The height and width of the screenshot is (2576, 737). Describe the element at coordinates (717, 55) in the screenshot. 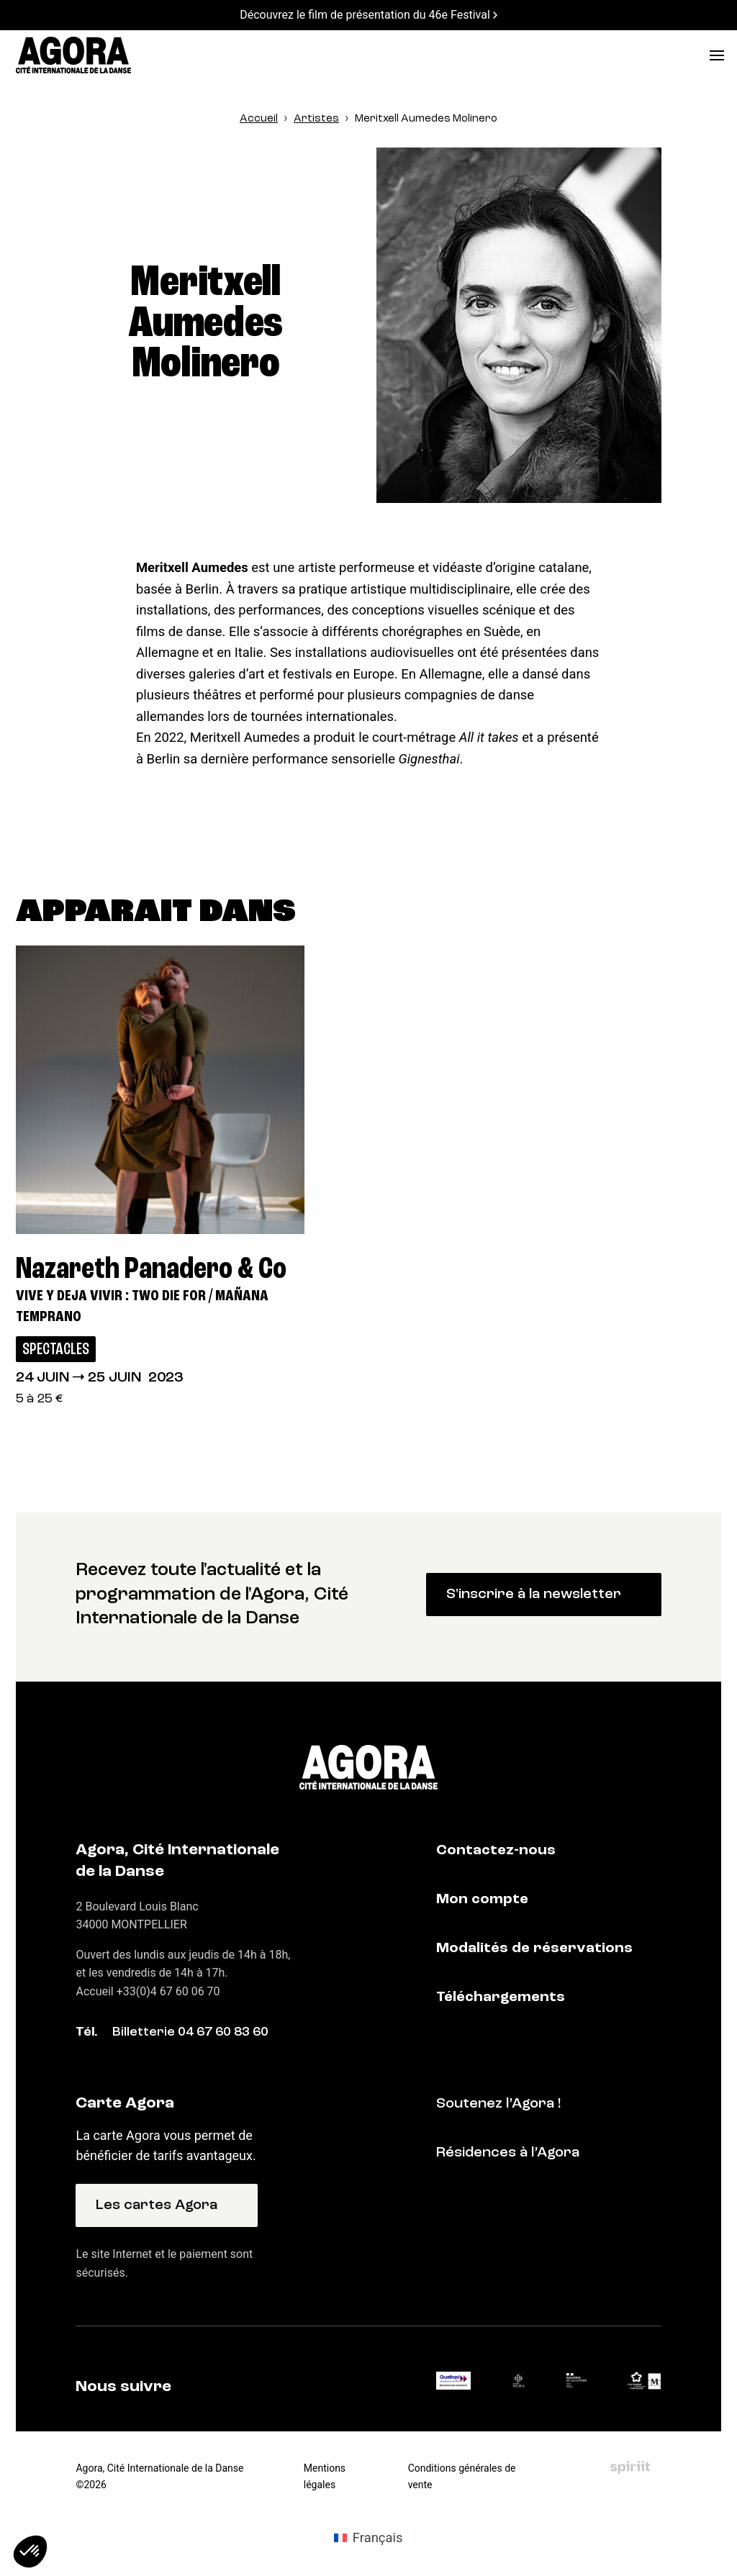

I see `[menu]` at that location.